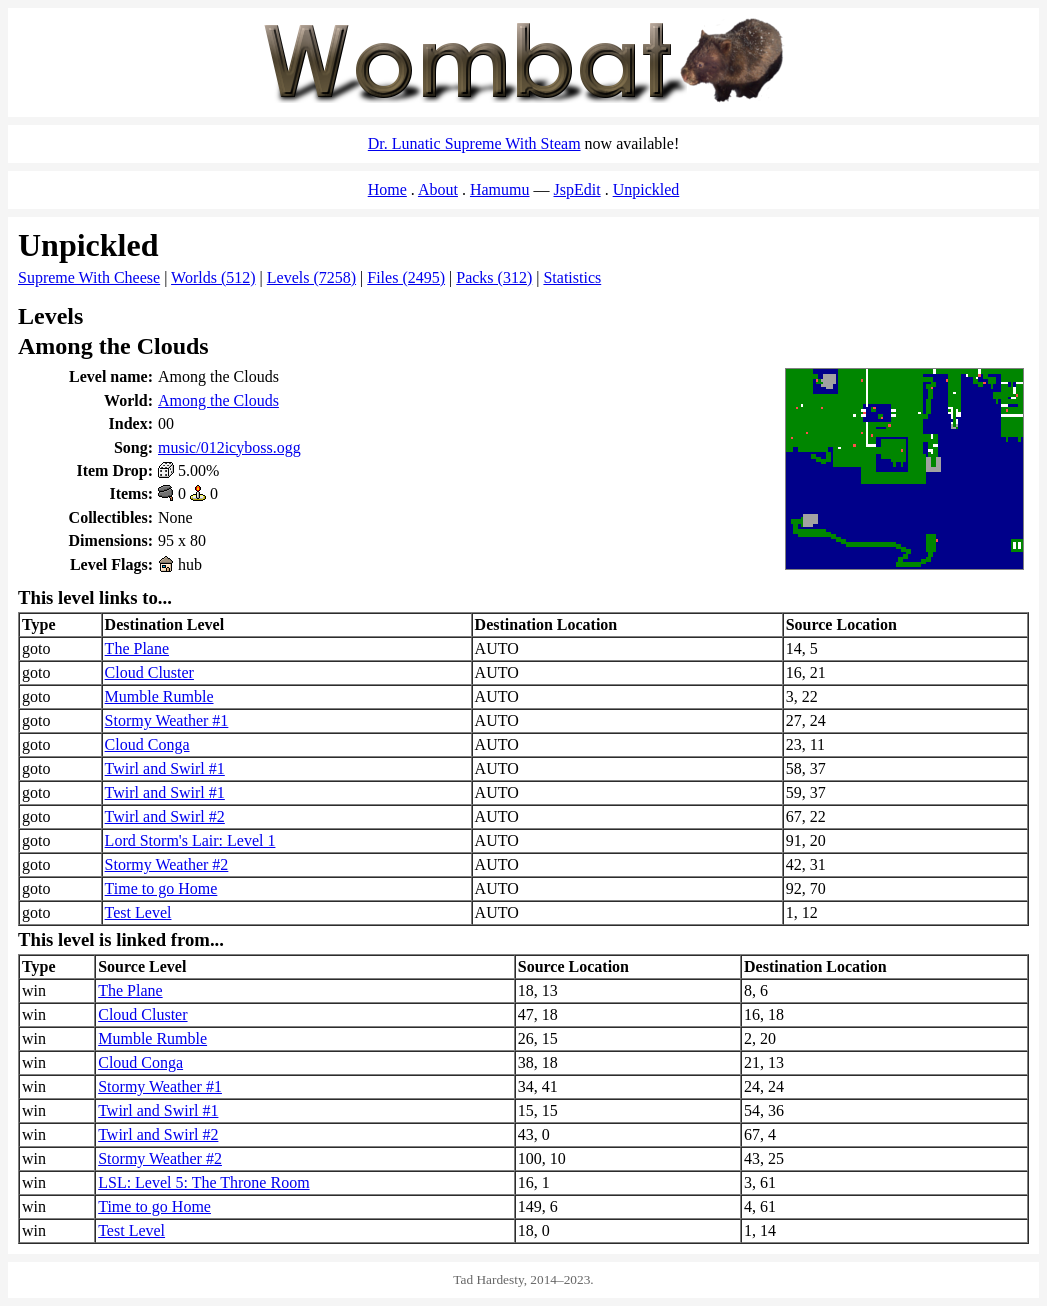  What do you see at coordinates (213, 277) in the screenshot?
I see `Worlds (512)` at bounding box center [213, 277].